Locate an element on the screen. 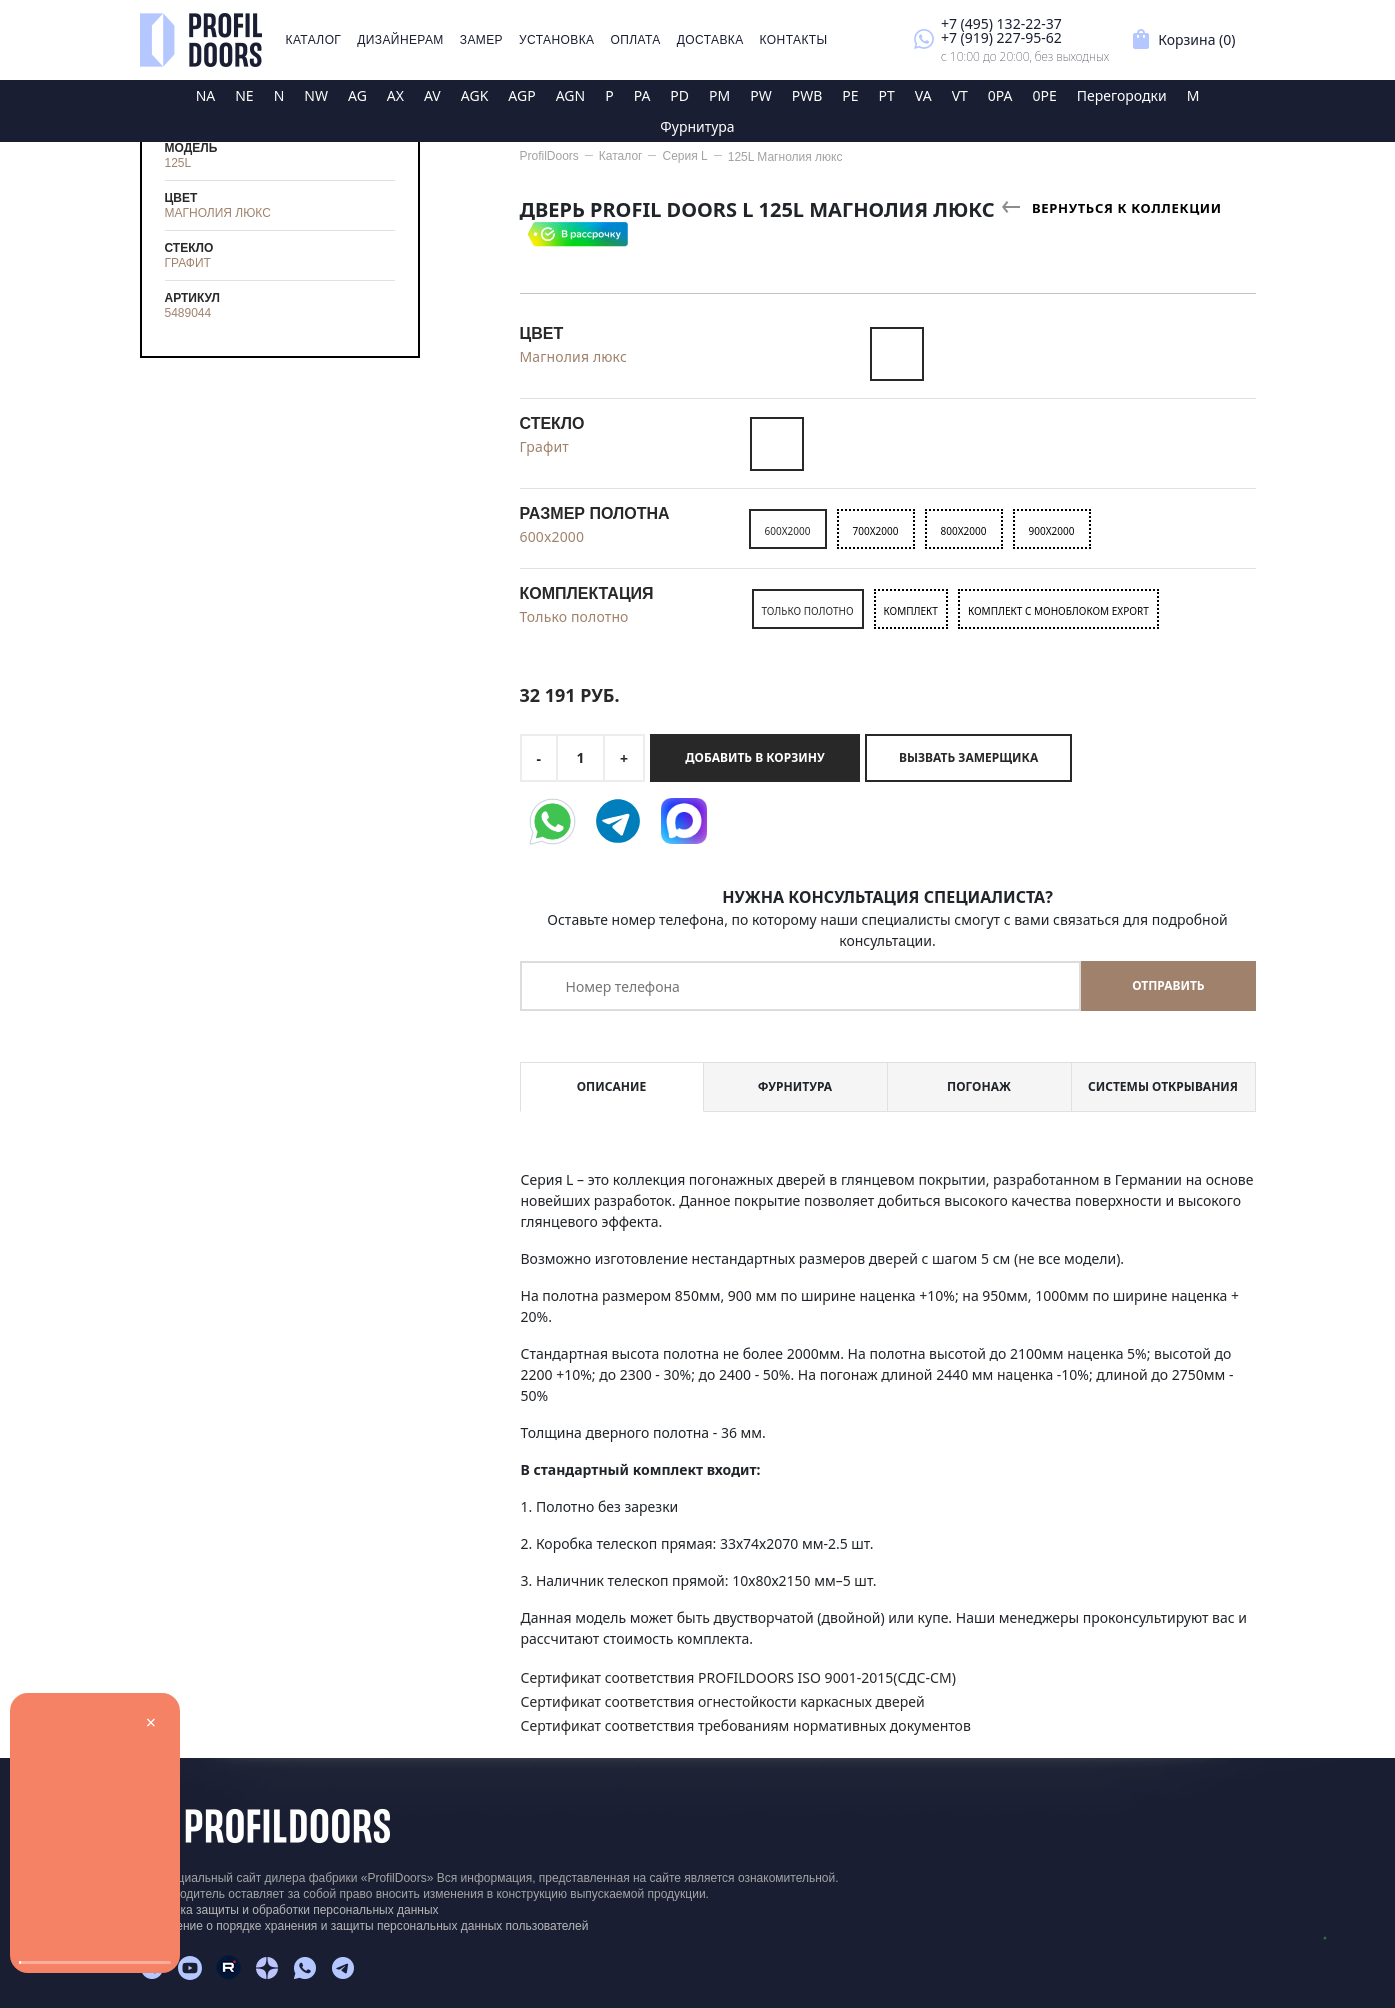  Дизайнерам is located at coordinates (400, 40).